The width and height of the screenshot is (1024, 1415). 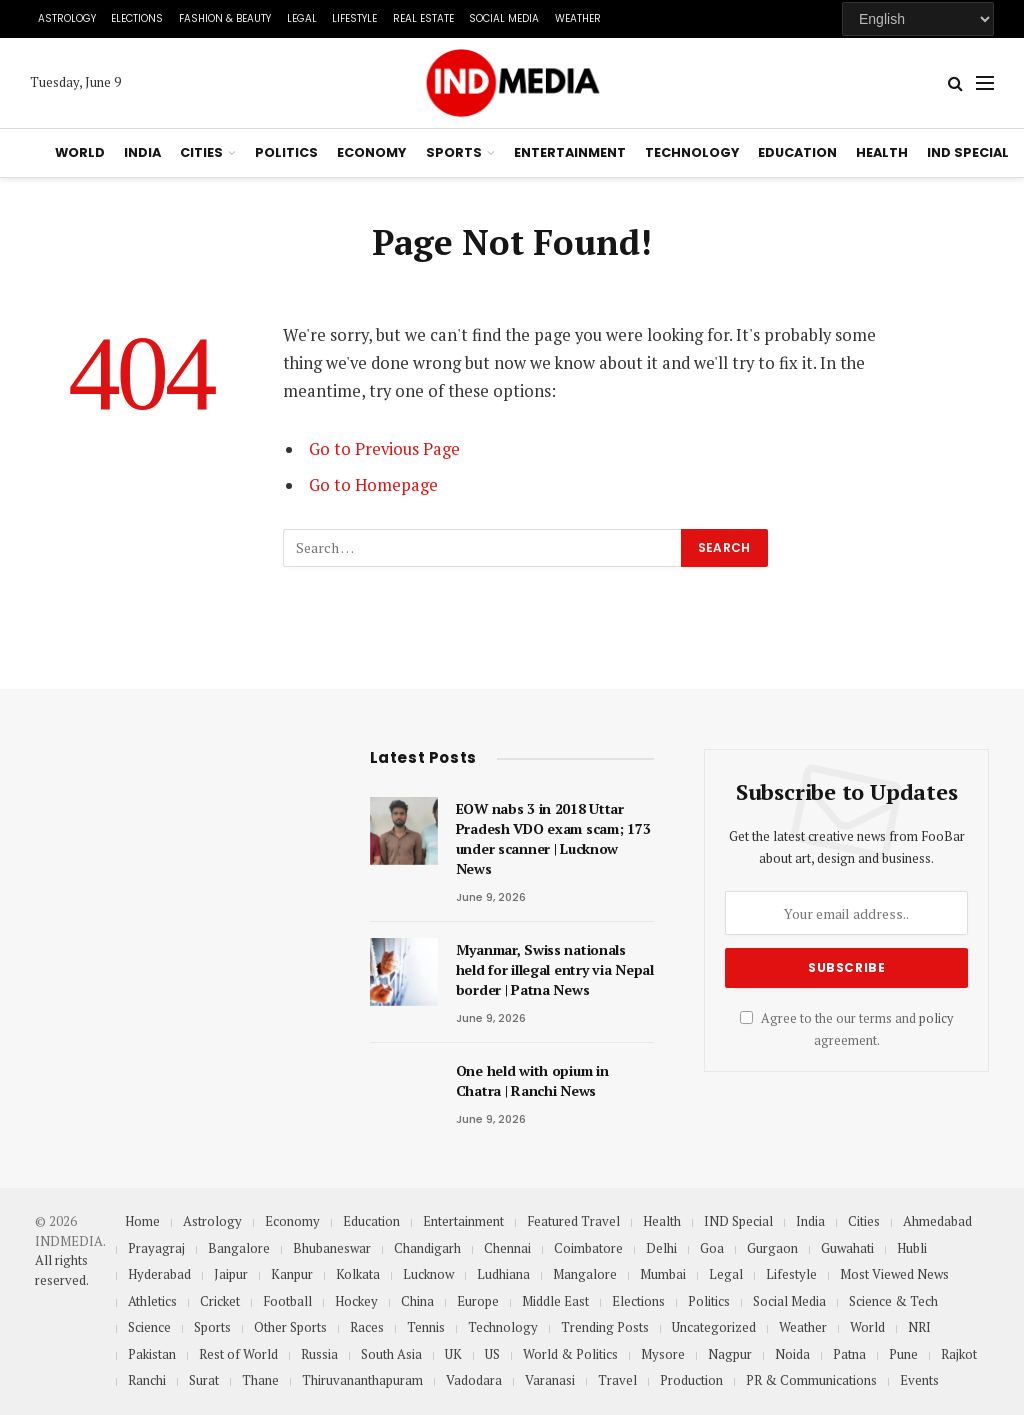 I want to click on Tennis, so click(x=426, y=1327).